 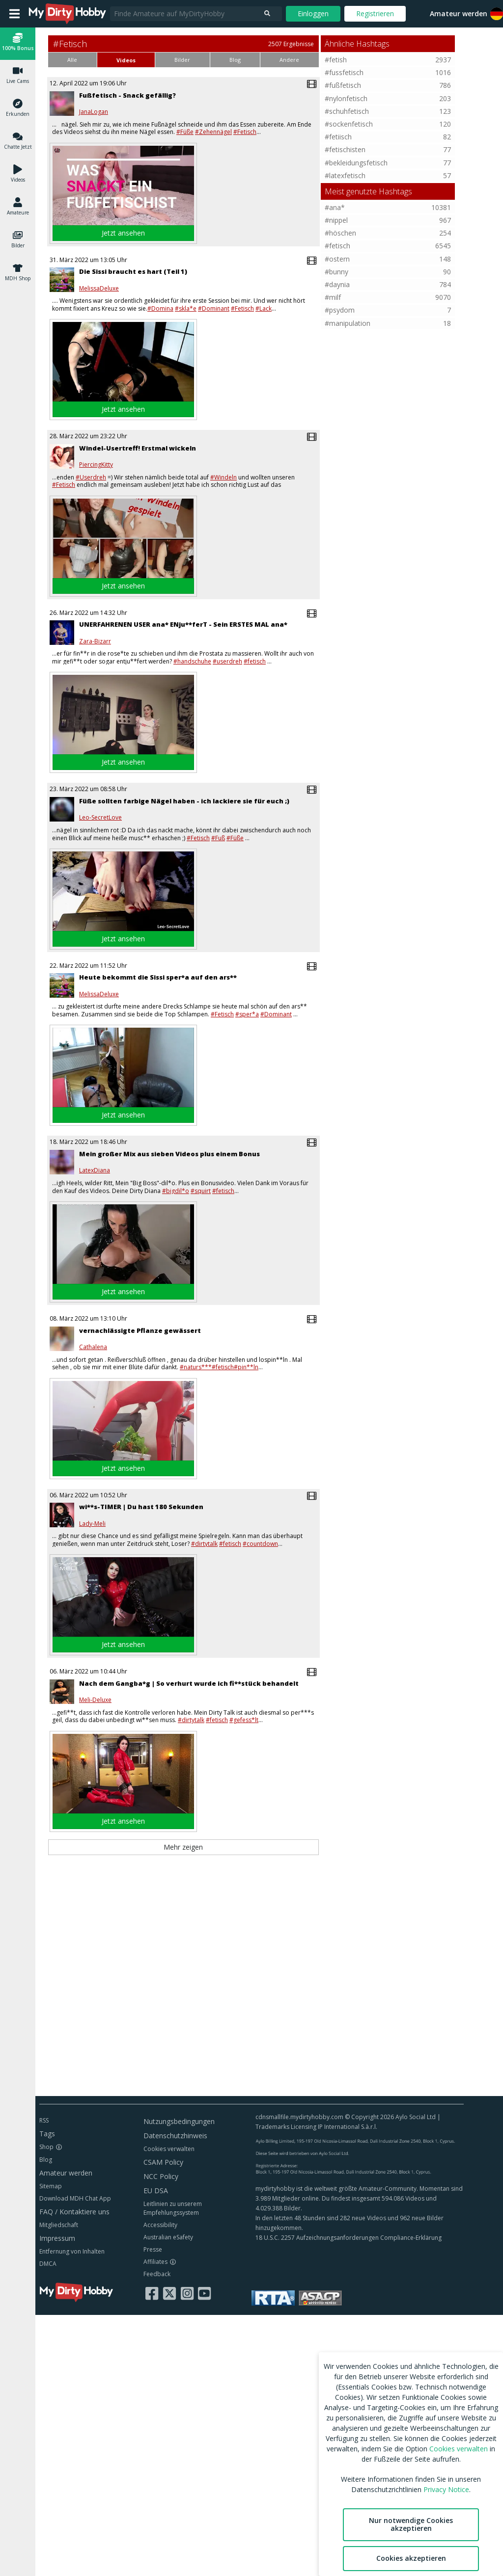 I want to click on #schuhfetisch, so click(x=347, y=111).